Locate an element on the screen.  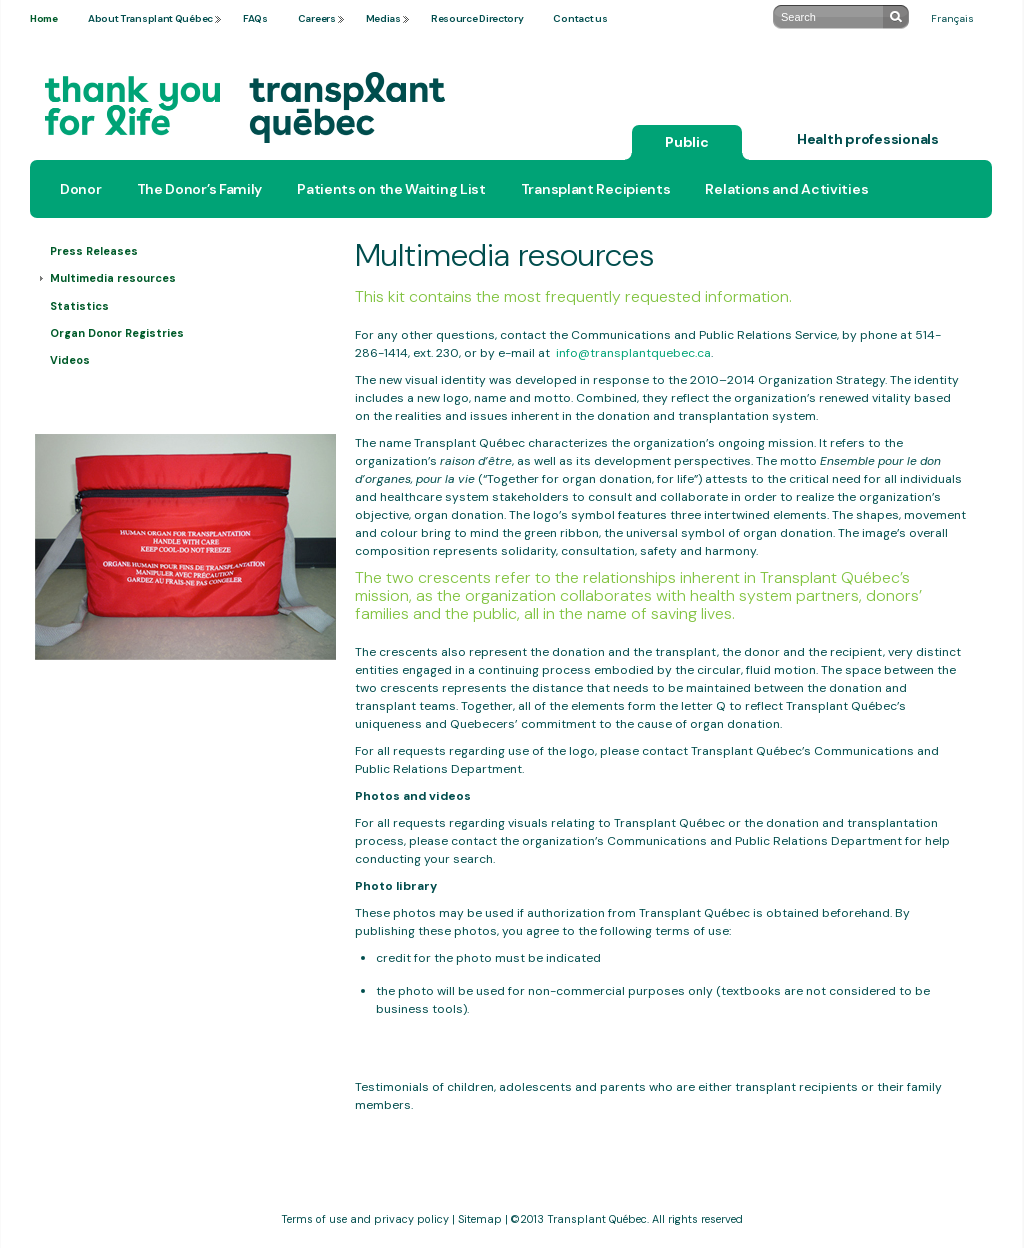
Press Releases is located at coordinates (94, 251).